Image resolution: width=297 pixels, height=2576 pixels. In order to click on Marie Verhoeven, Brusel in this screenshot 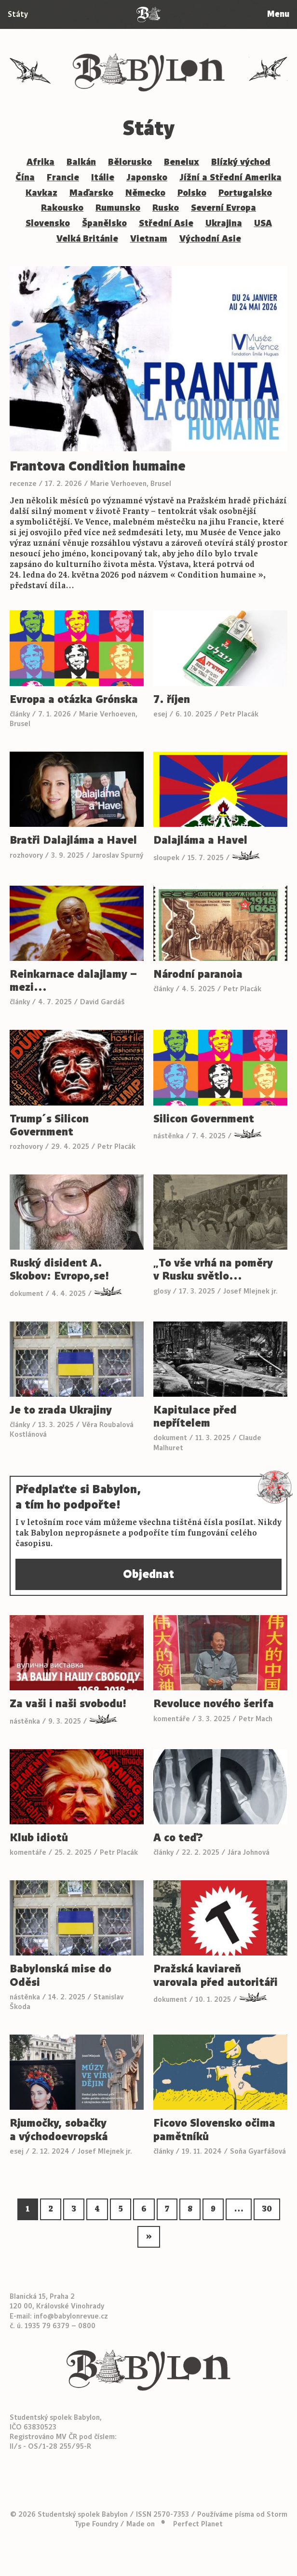, I will do `click(130, 483)`.